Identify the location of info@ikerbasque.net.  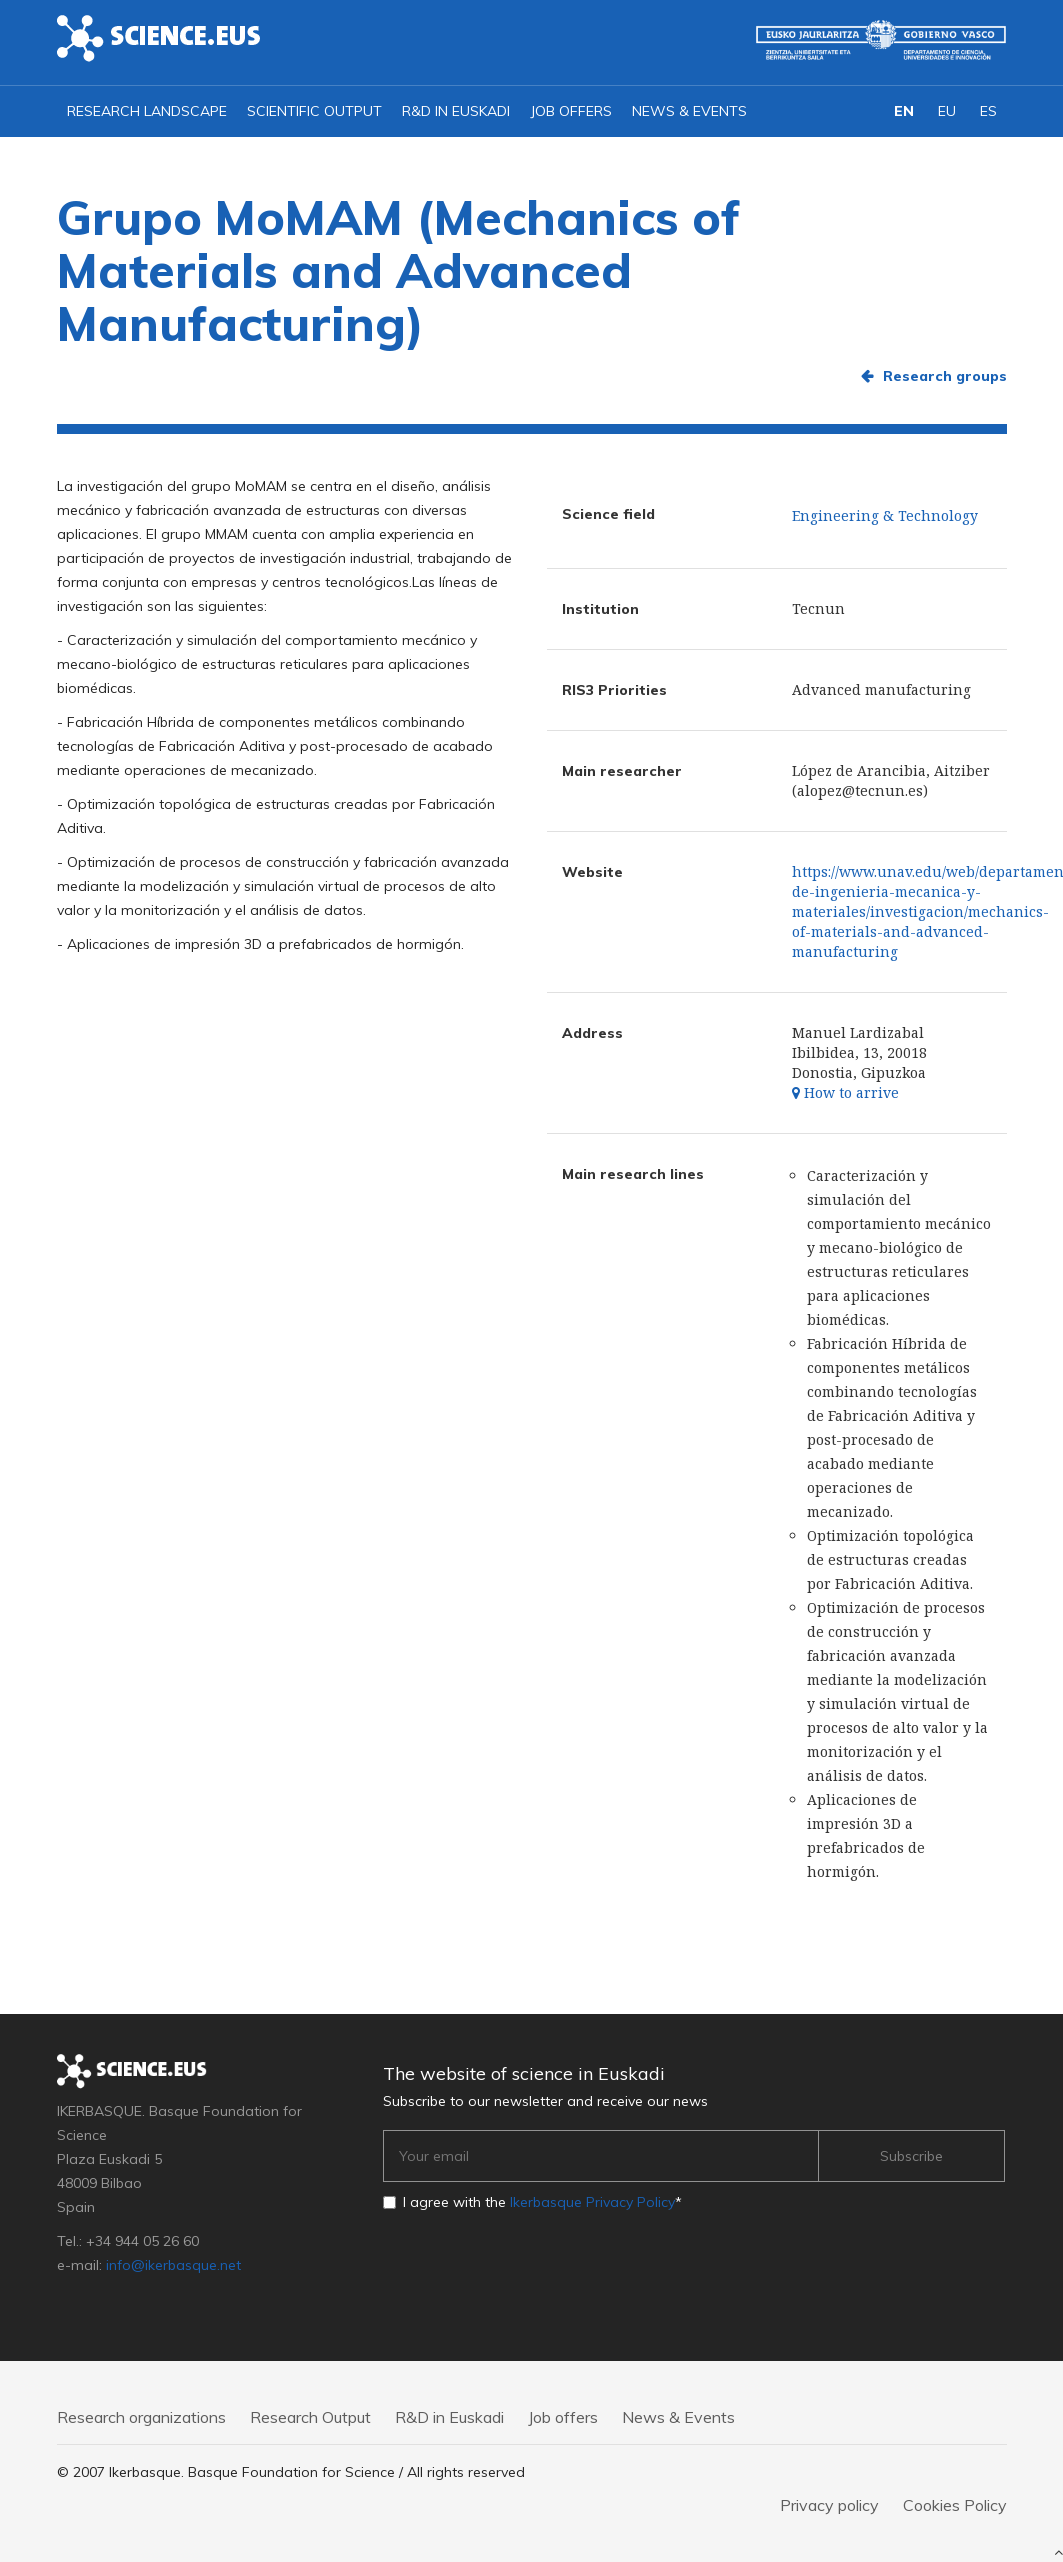
(173, 2265).